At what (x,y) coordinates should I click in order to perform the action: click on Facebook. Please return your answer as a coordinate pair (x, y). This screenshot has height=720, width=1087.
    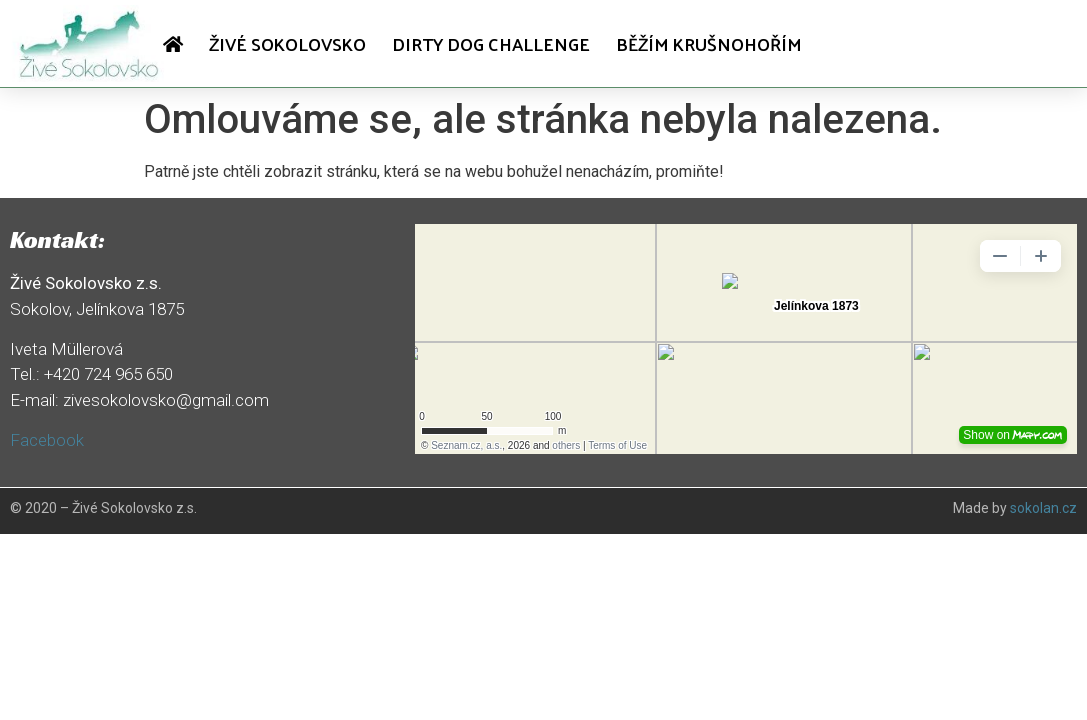
    Looking at the image, I should click on (47, 440).